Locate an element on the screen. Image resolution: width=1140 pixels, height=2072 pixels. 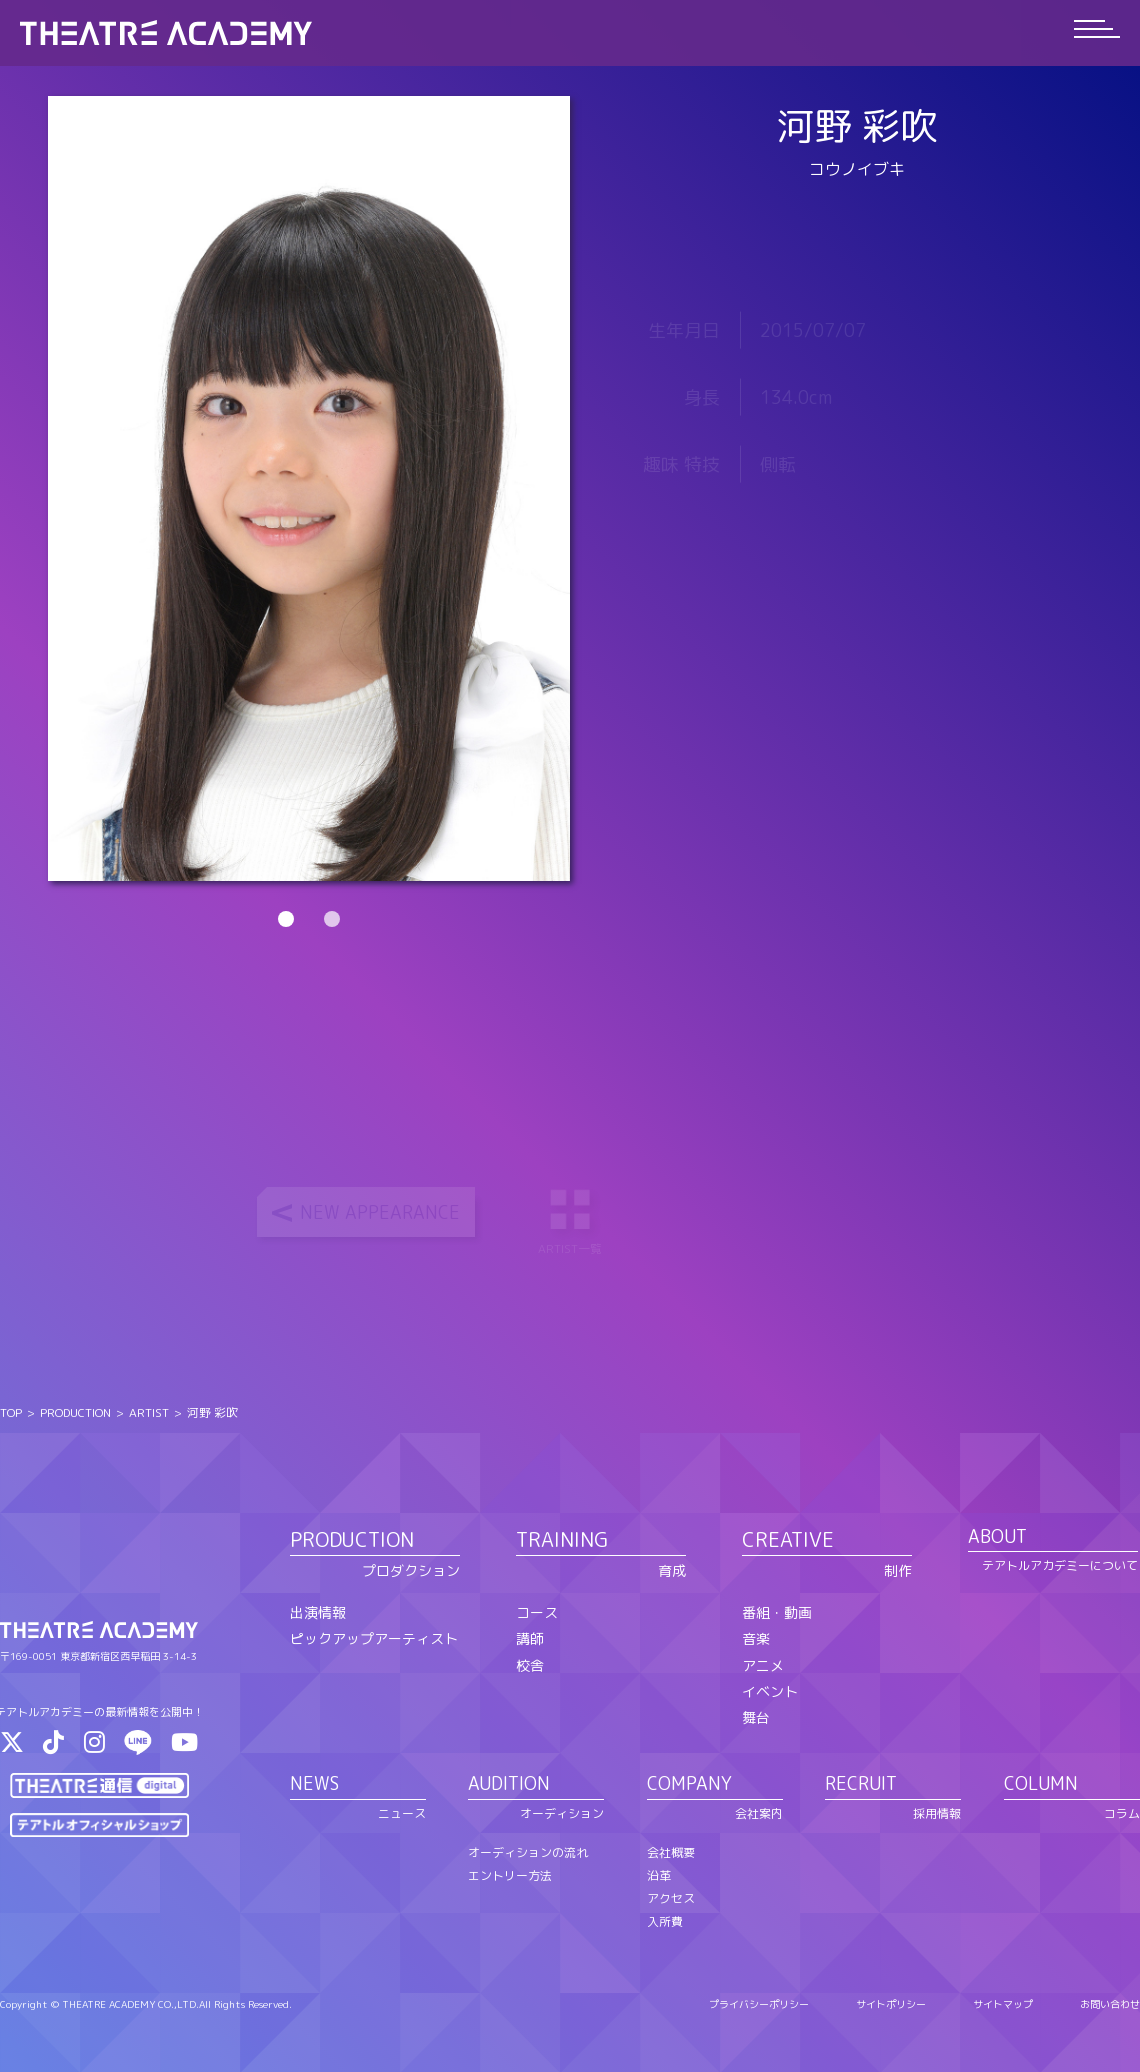
ARTIST is located at coordinates (149, 1412).